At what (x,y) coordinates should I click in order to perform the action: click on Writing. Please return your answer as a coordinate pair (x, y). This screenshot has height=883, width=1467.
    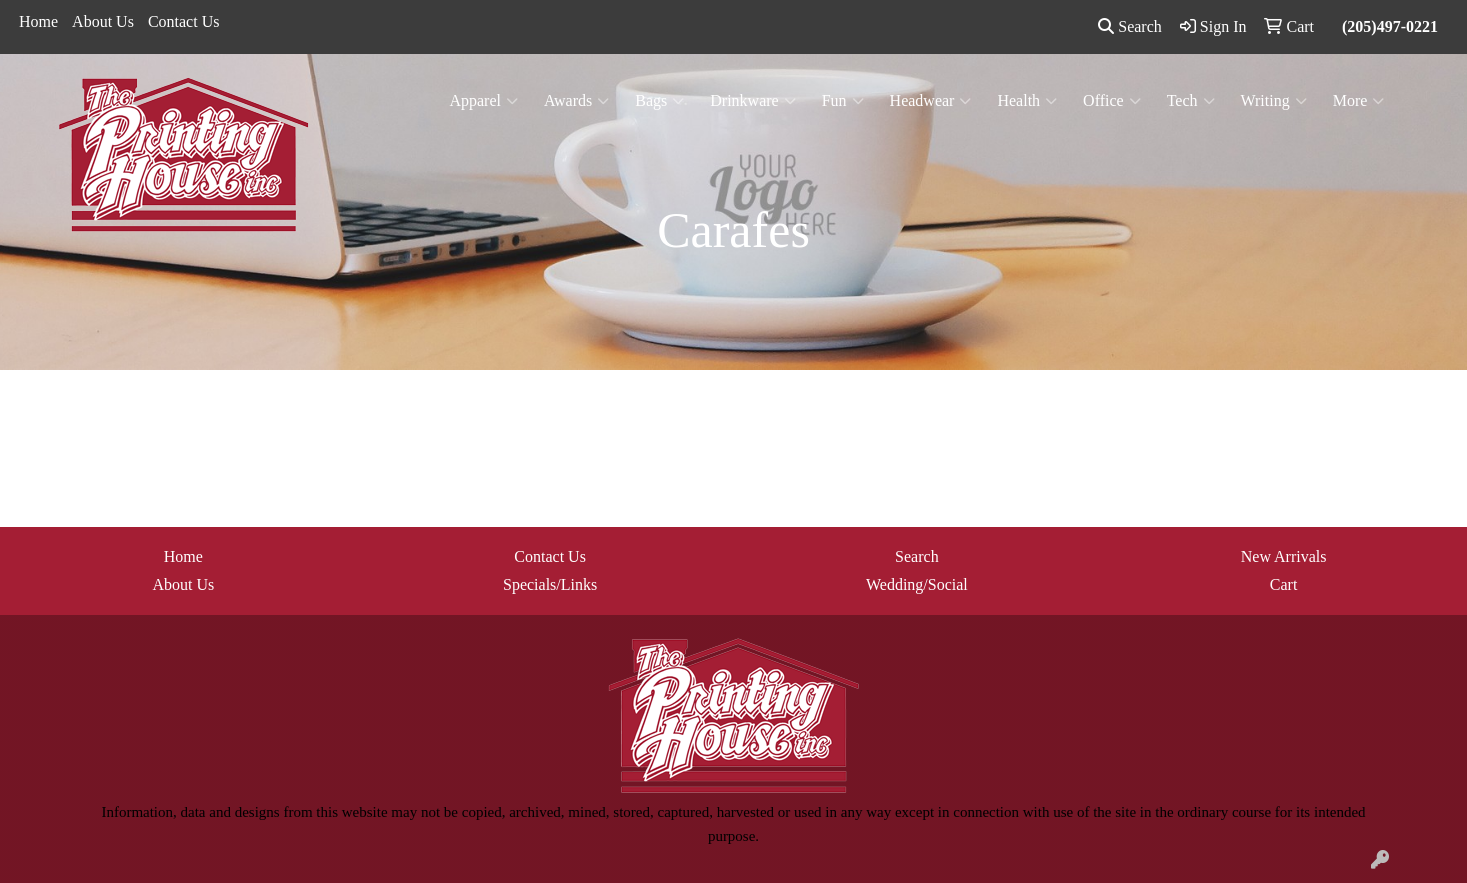
    Looking at the image, I should click on (1274, 101).